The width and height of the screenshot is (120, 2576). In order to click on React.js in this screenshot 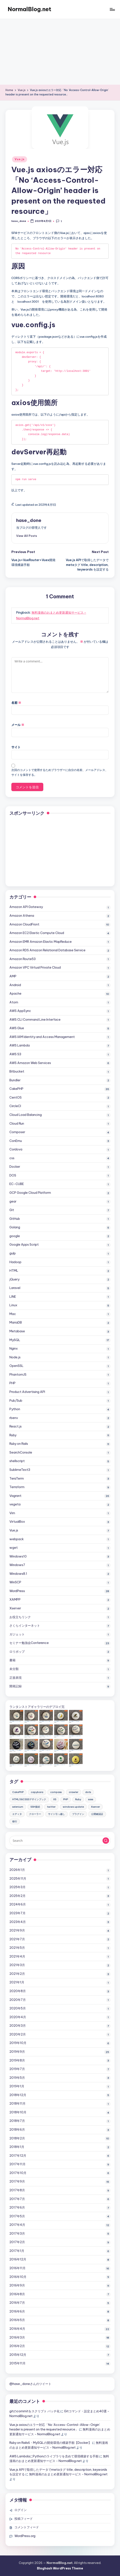, I will do `click(15, 1426)`.